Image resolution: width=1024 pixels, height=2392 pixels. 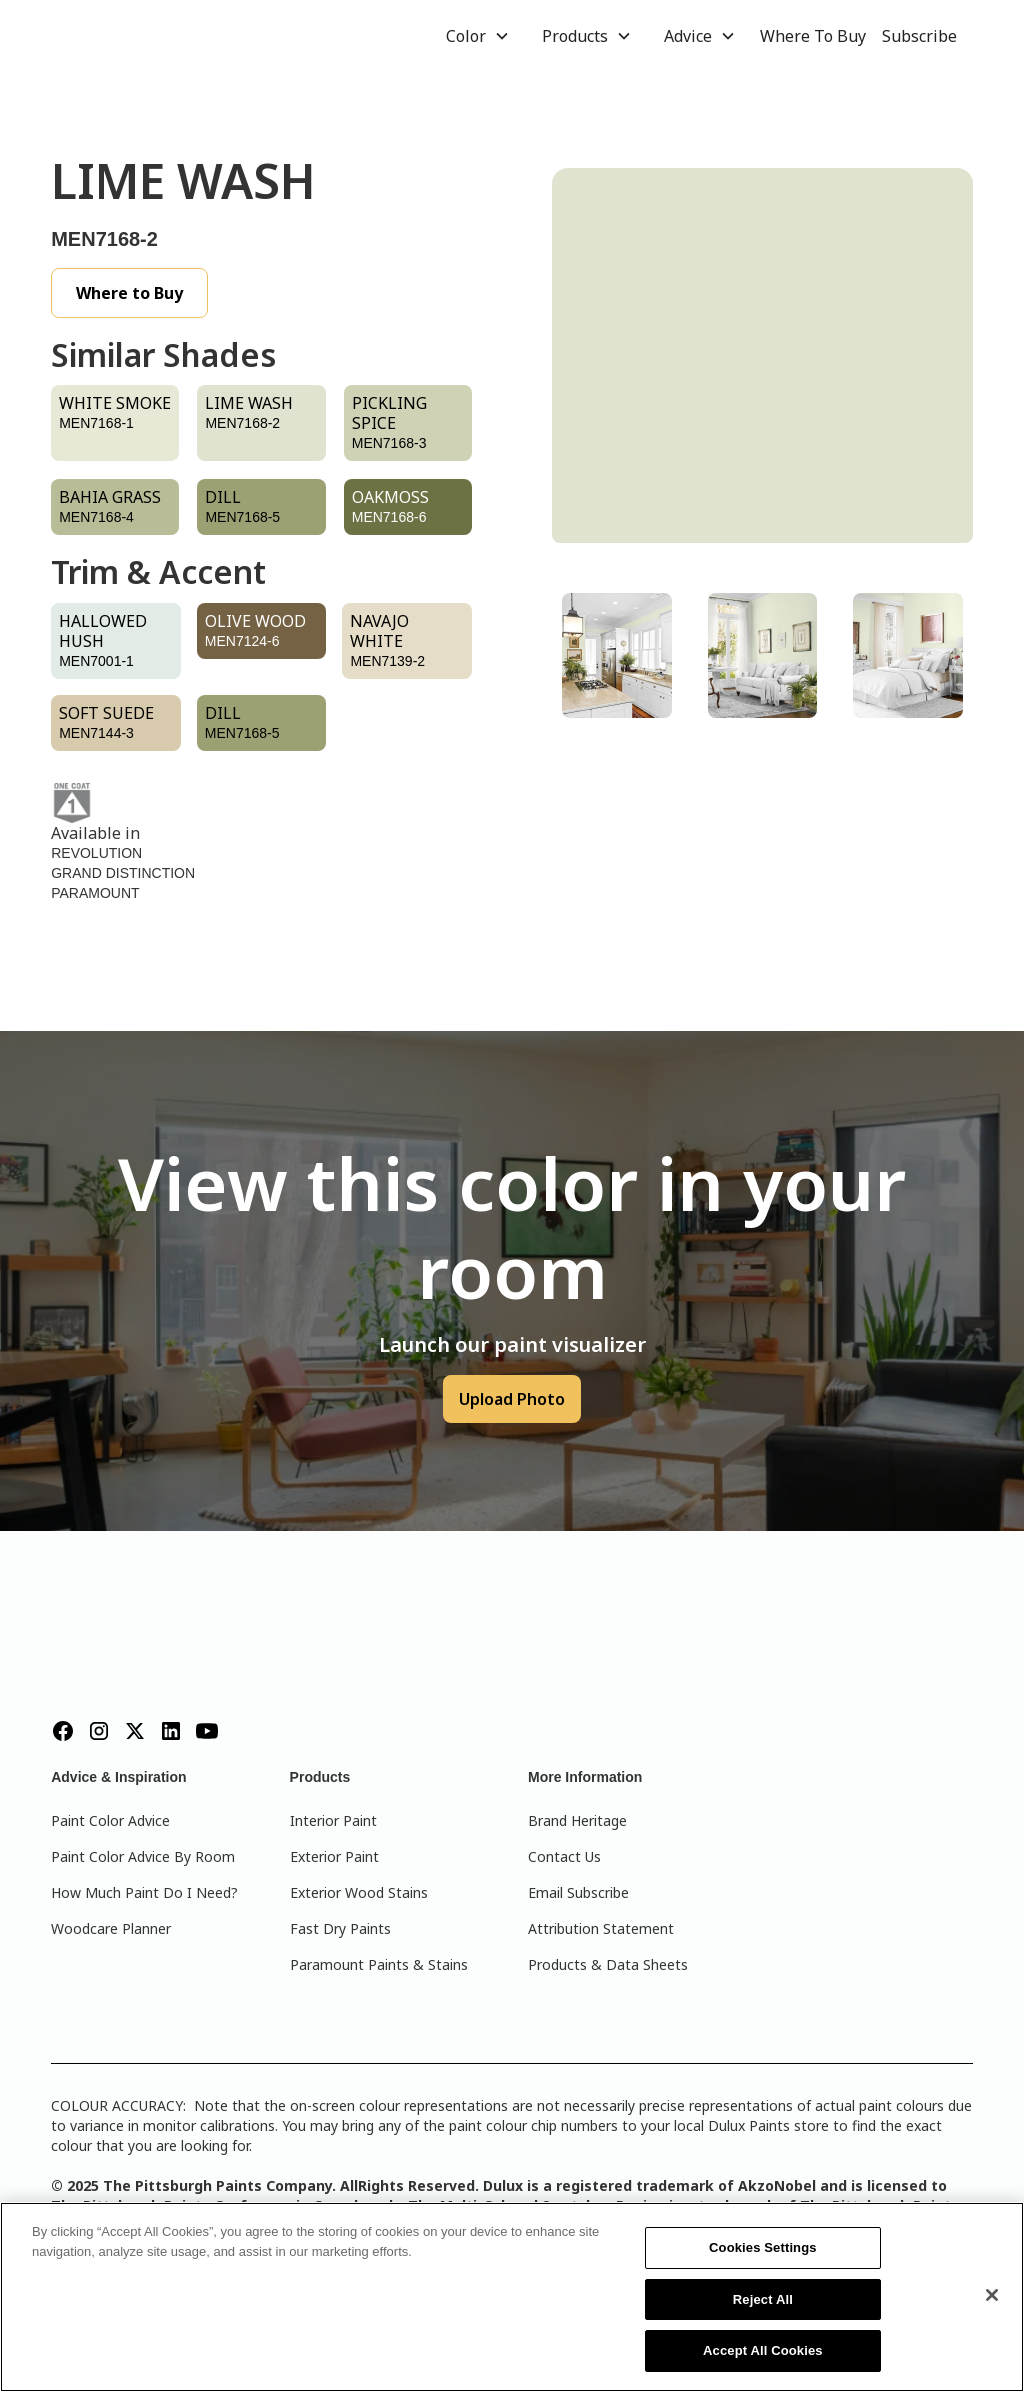 What do you see at coordinates (334, 1856) in the screenshot?
I see `Exterior Paint` at bounding box center [334, 1856].